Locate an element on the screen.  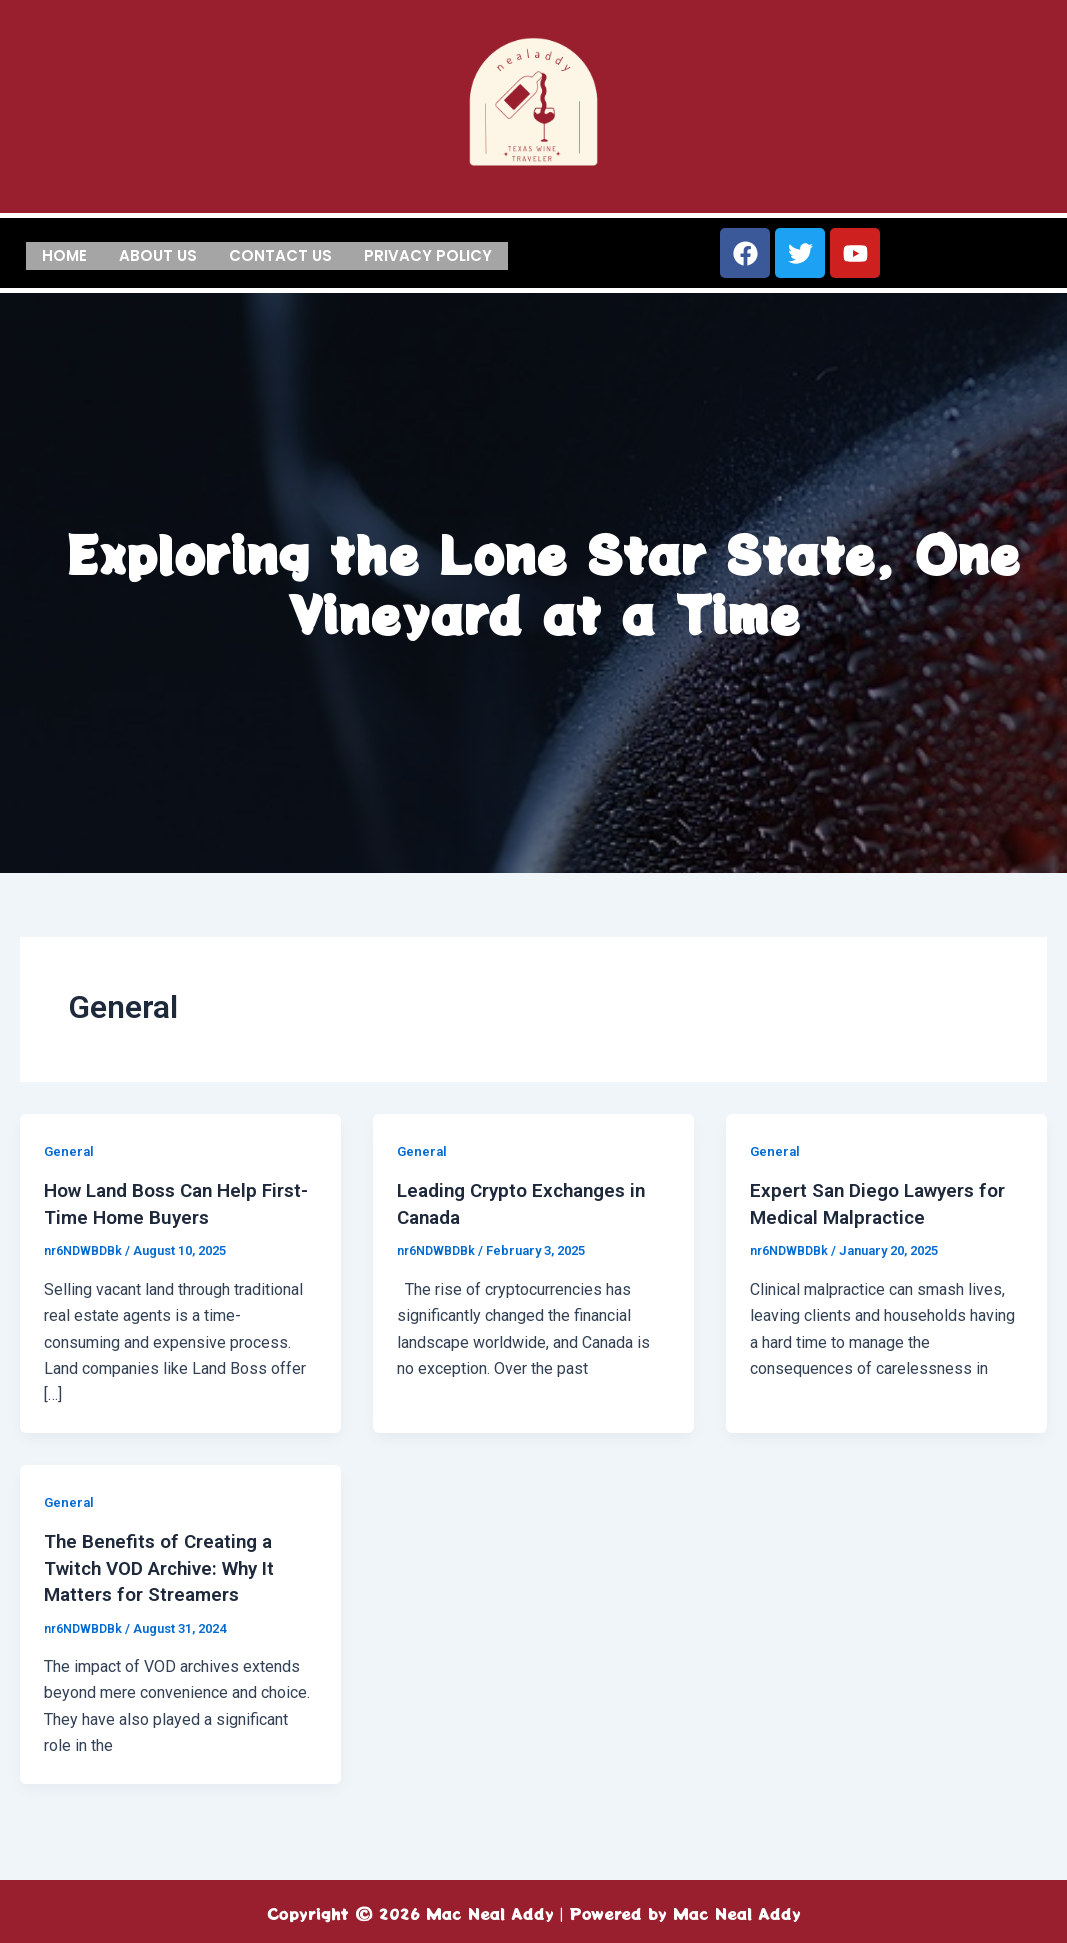
General is located at coordinates (70, 1151).